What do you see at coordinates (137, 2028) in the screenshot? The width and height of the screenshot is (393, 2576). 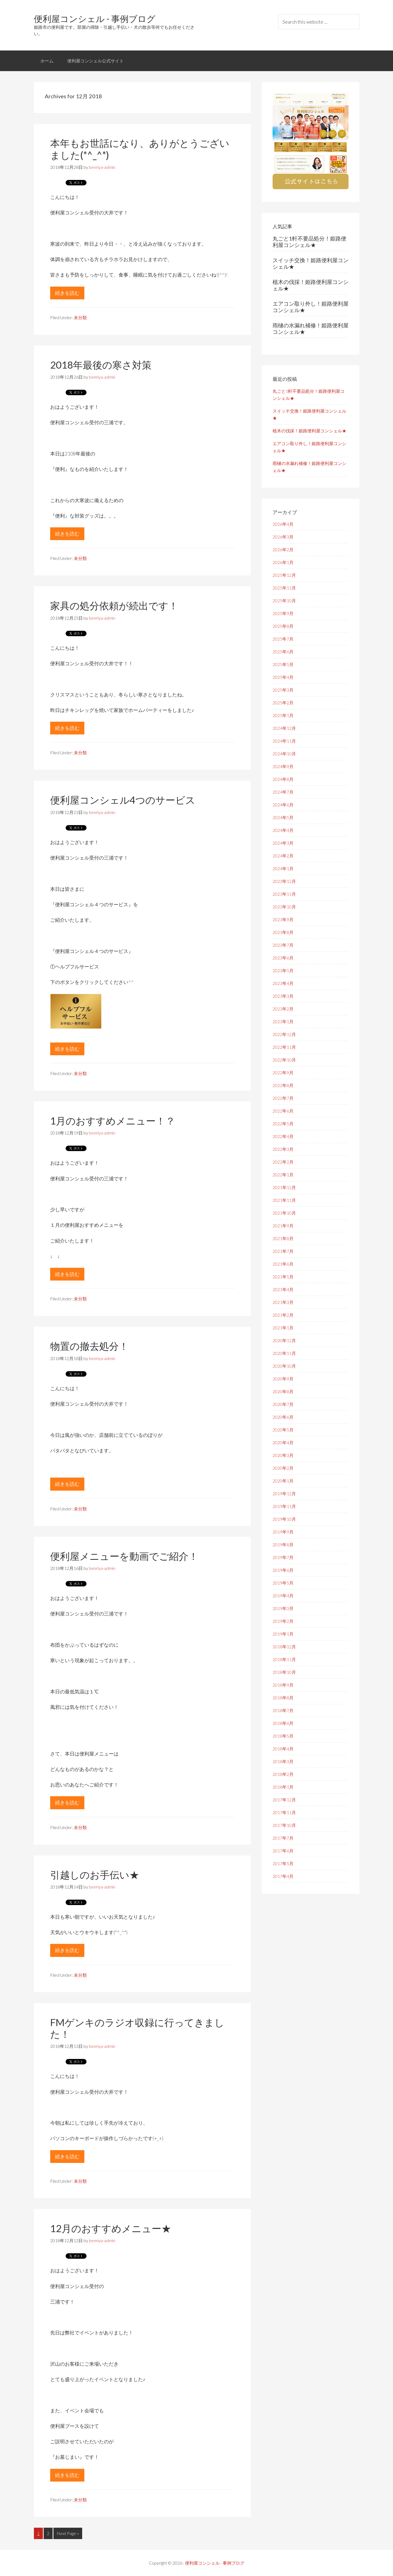 I see `FMゲンキのラジオ収録に行ってきました！` at bounding box center [137, 2028].